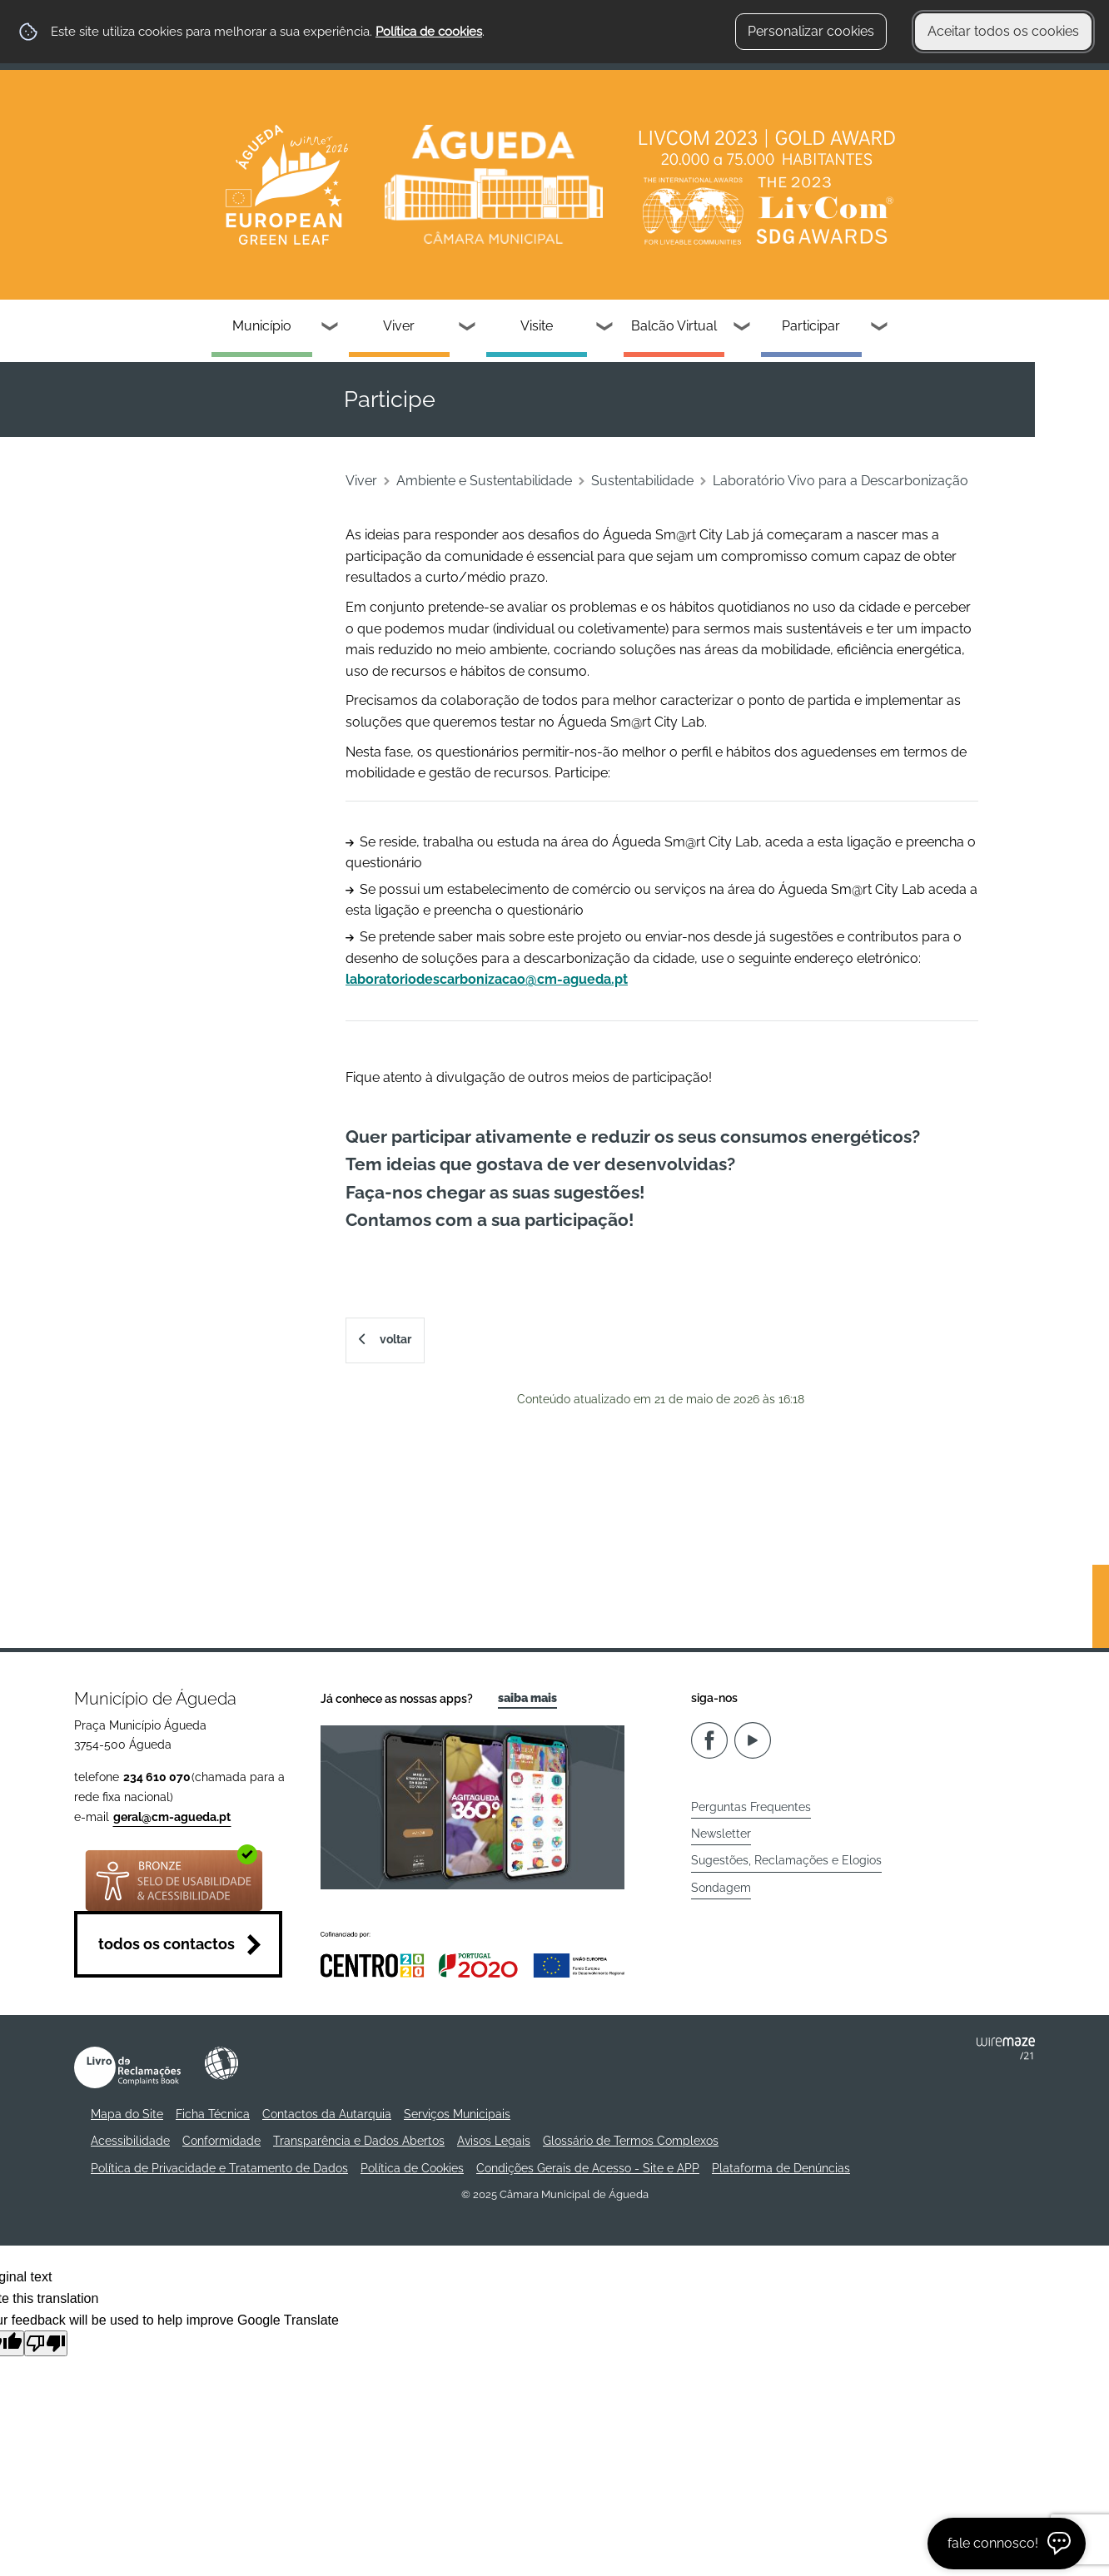 Image resolution: width=1109 pixels, height=2576 pixels. Describe the element at coordinates (261, 326) in the screenshot. I see `Município` at that location.